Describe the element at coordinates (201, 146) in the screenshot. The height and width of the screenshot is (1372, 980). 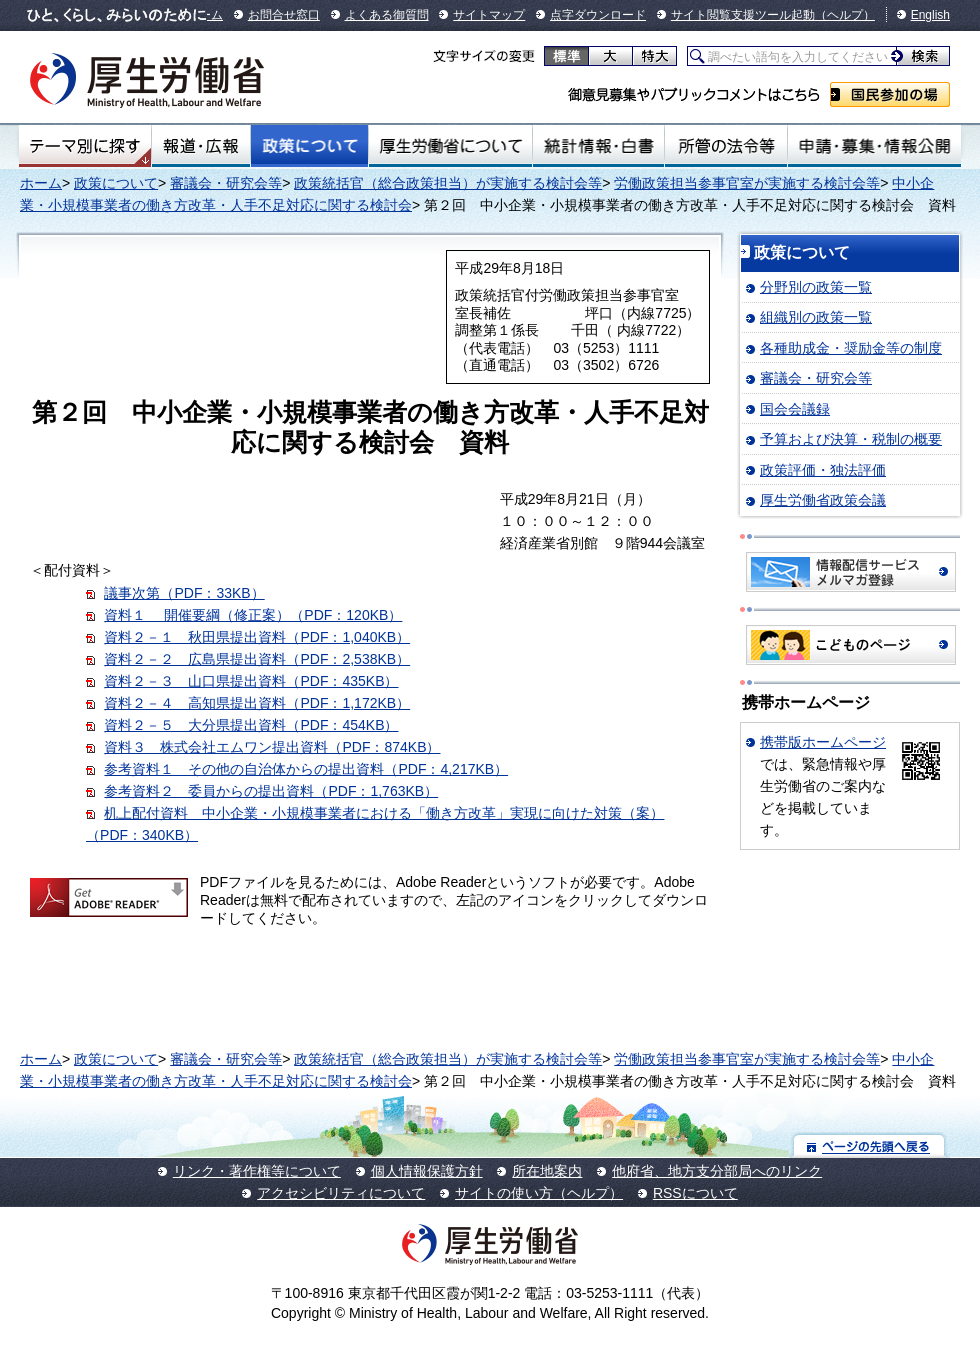
I see `報道・広報` at that location.